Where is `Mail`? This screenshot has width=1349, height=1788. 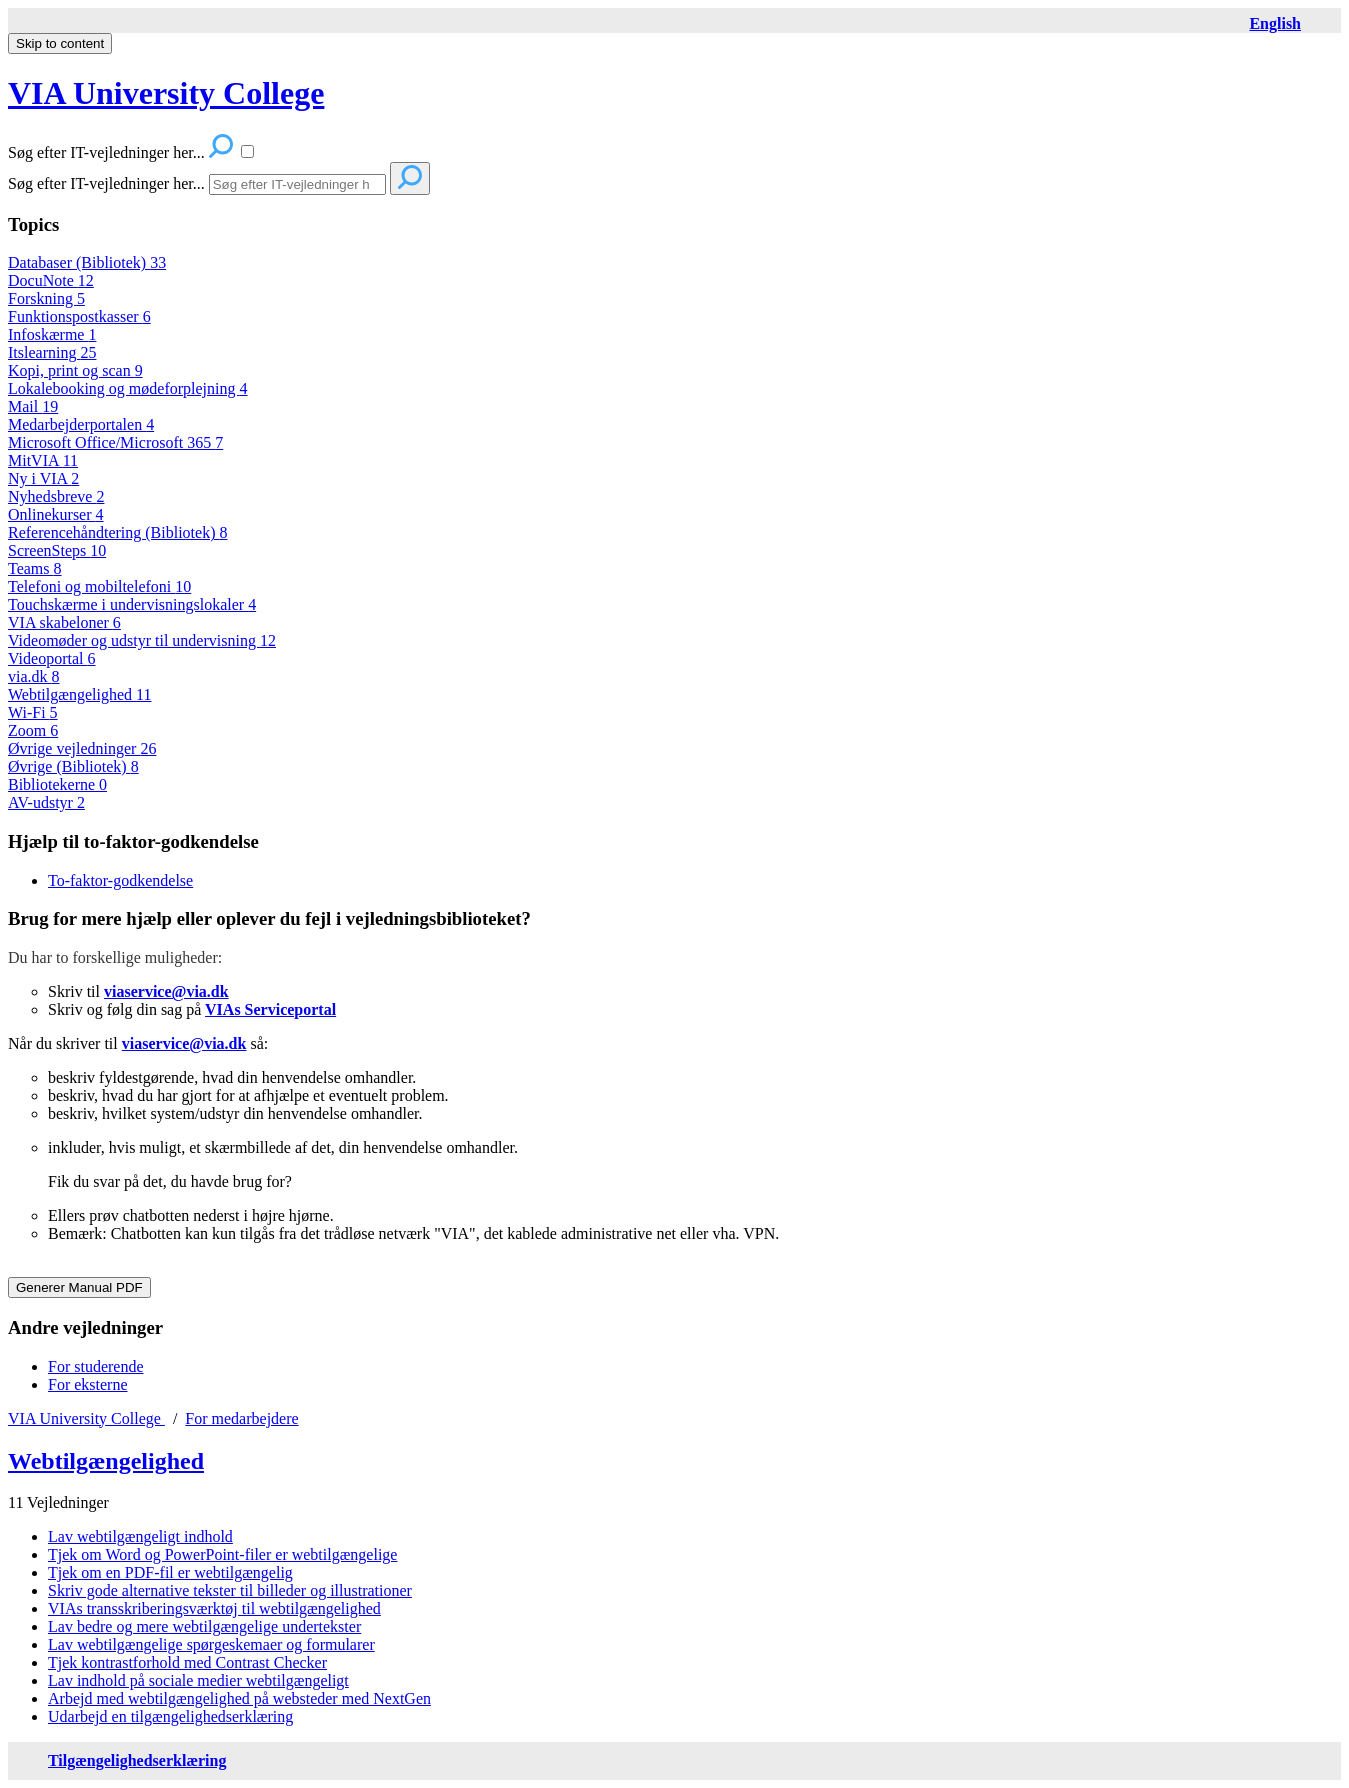
Mail is located at coordinates (33, 406).